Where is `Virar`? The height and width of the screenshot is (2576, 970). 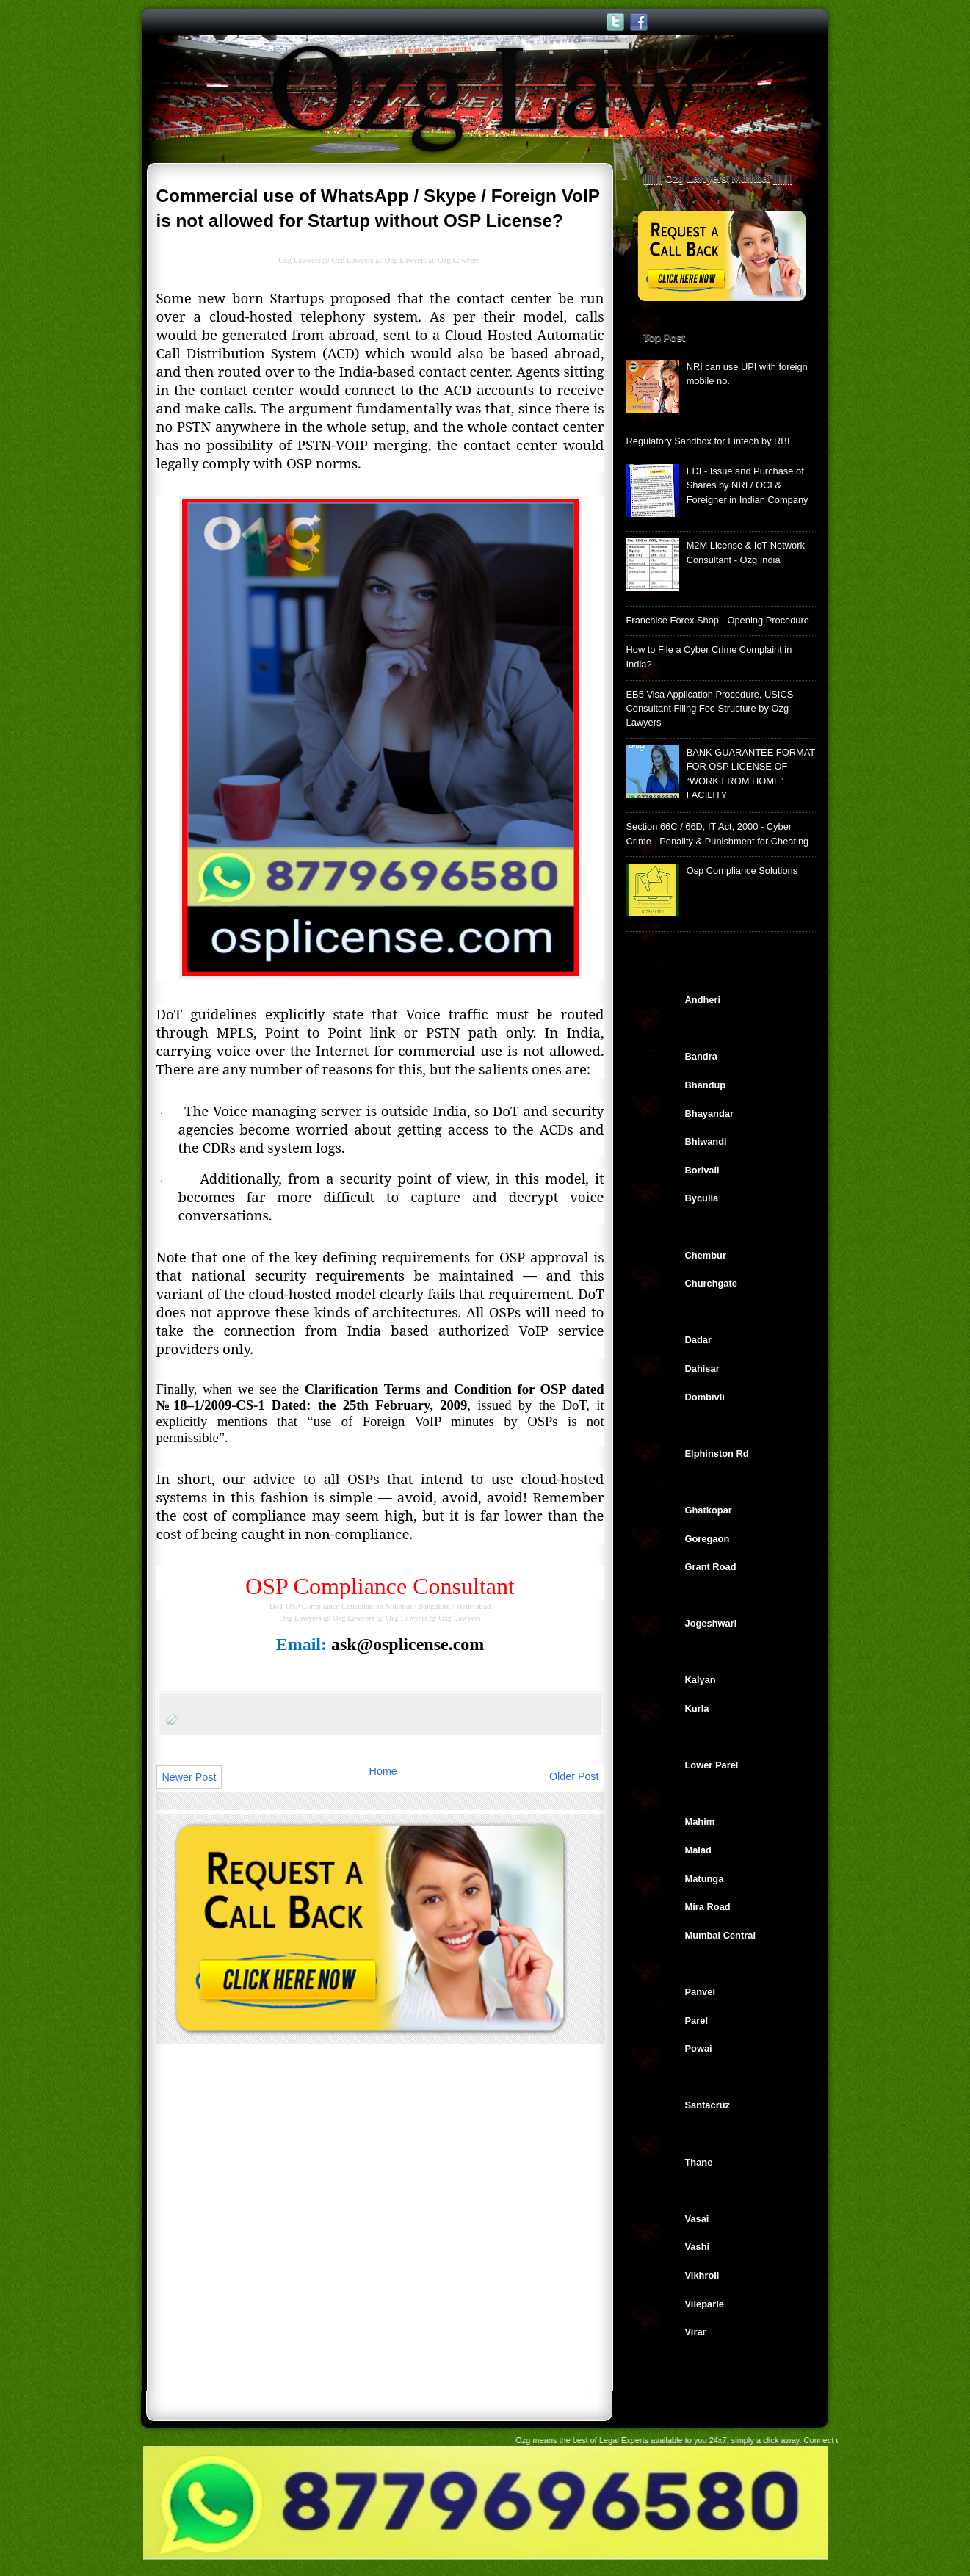
Virar is located at coordinates (695, 2331).